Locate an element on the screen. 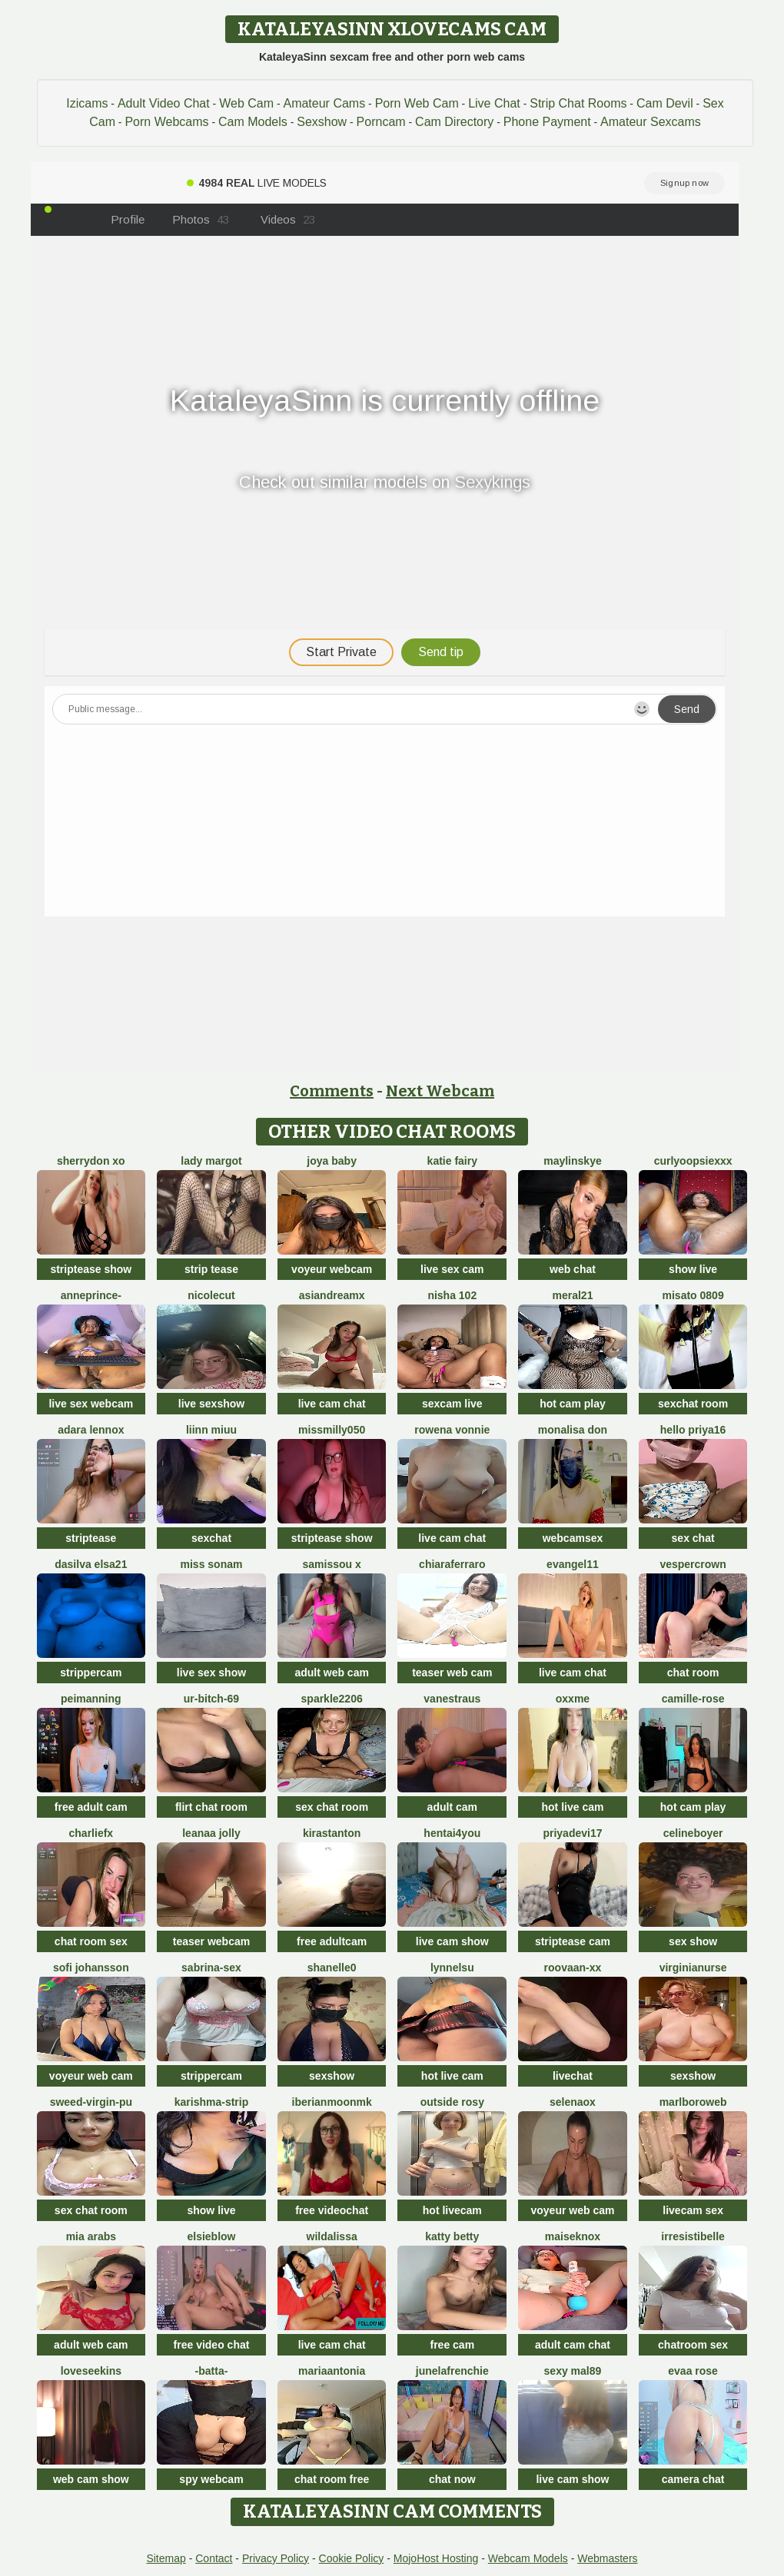  livecam sex is located at coordinates (693, 2210).